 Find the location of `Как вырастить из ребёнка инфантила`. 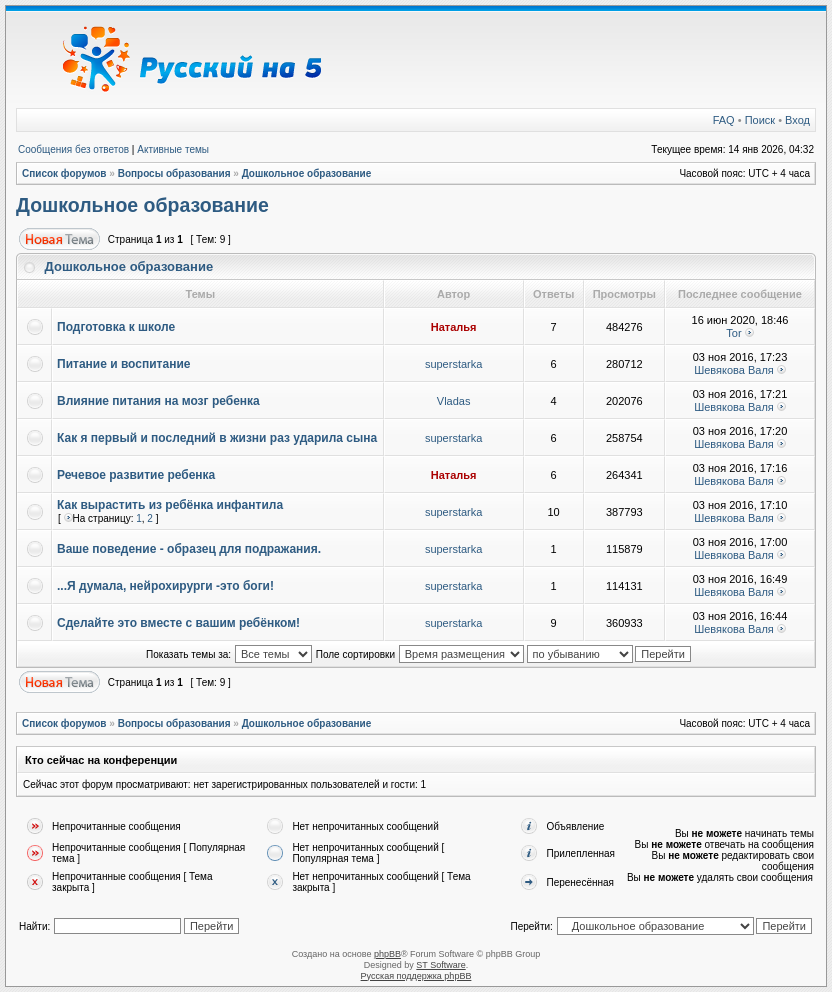

Как вырастить из ребёнка инфантила is located at coordinates (170, 505).